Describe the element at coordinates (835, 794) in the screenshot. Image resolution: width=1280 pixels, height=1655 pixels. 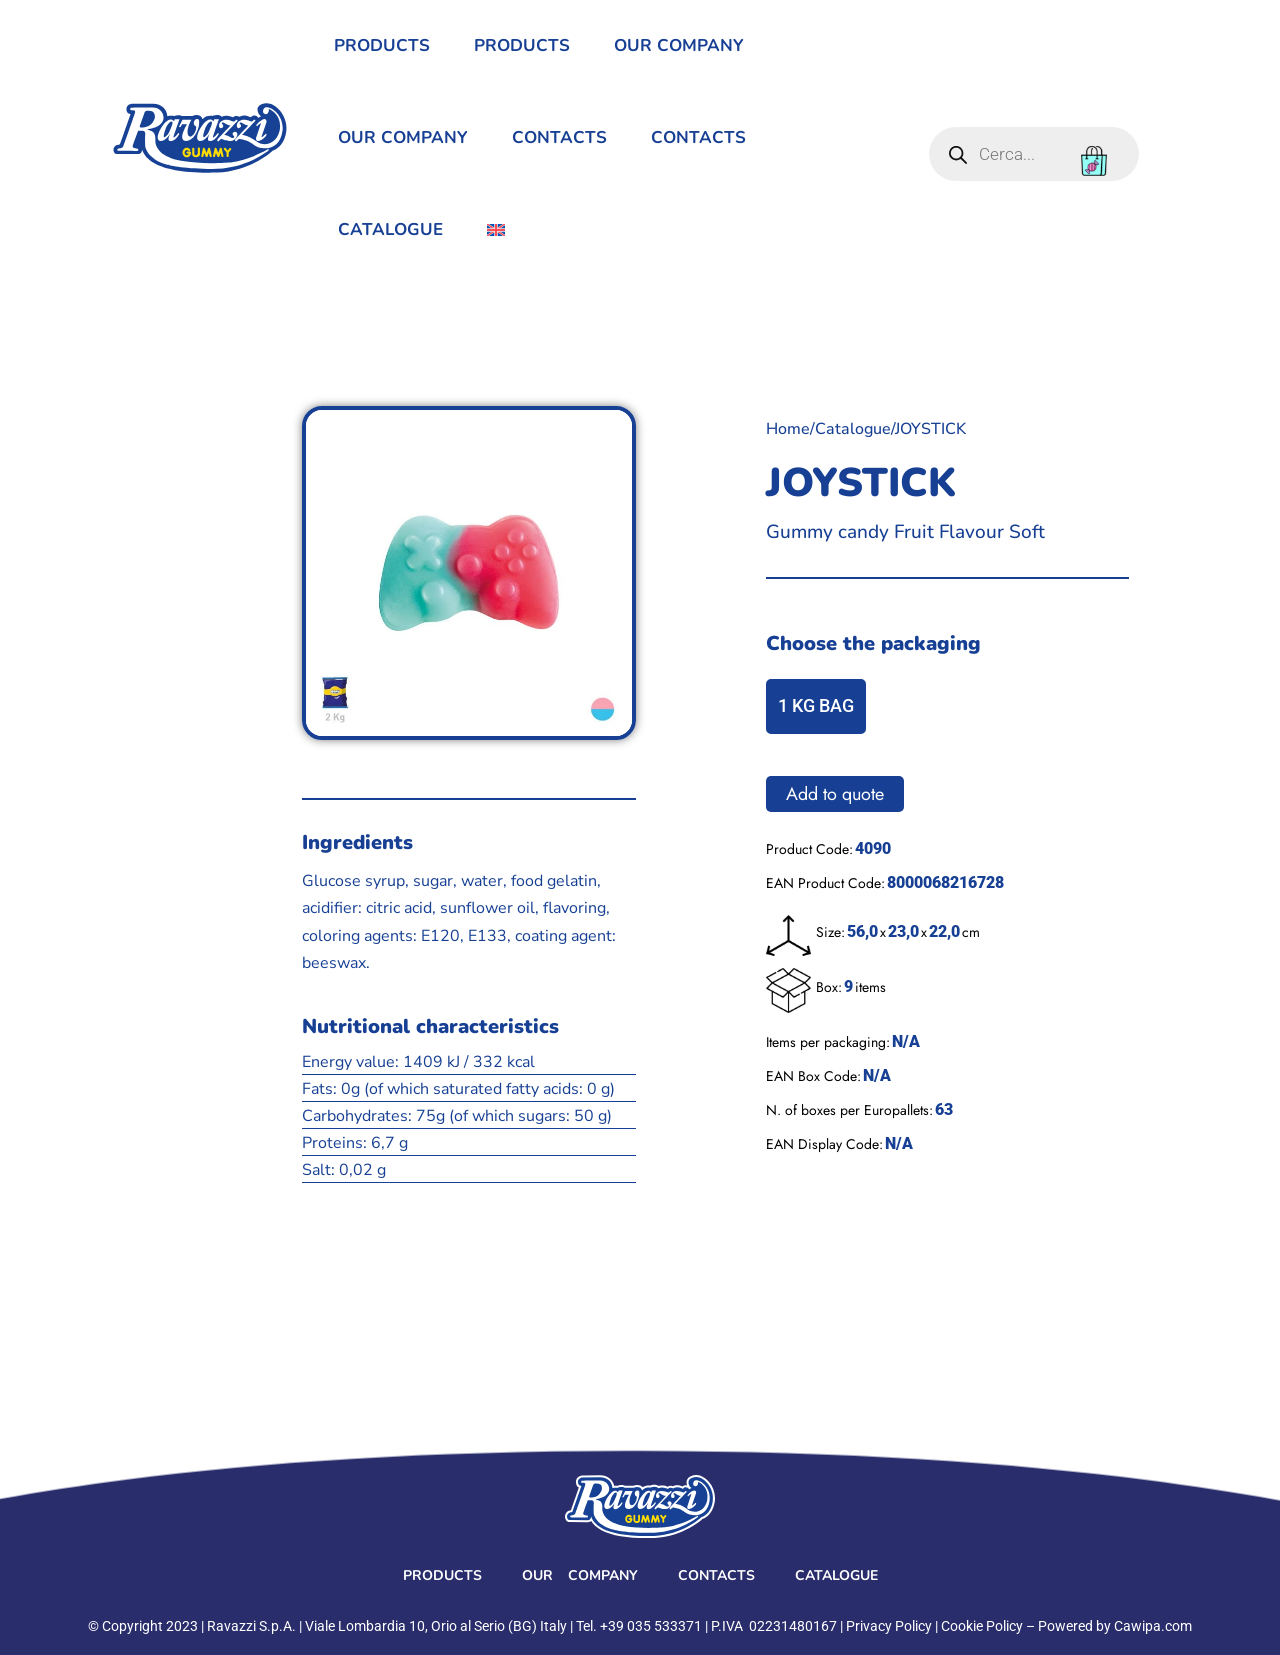
I see `Add to quote` at that location.